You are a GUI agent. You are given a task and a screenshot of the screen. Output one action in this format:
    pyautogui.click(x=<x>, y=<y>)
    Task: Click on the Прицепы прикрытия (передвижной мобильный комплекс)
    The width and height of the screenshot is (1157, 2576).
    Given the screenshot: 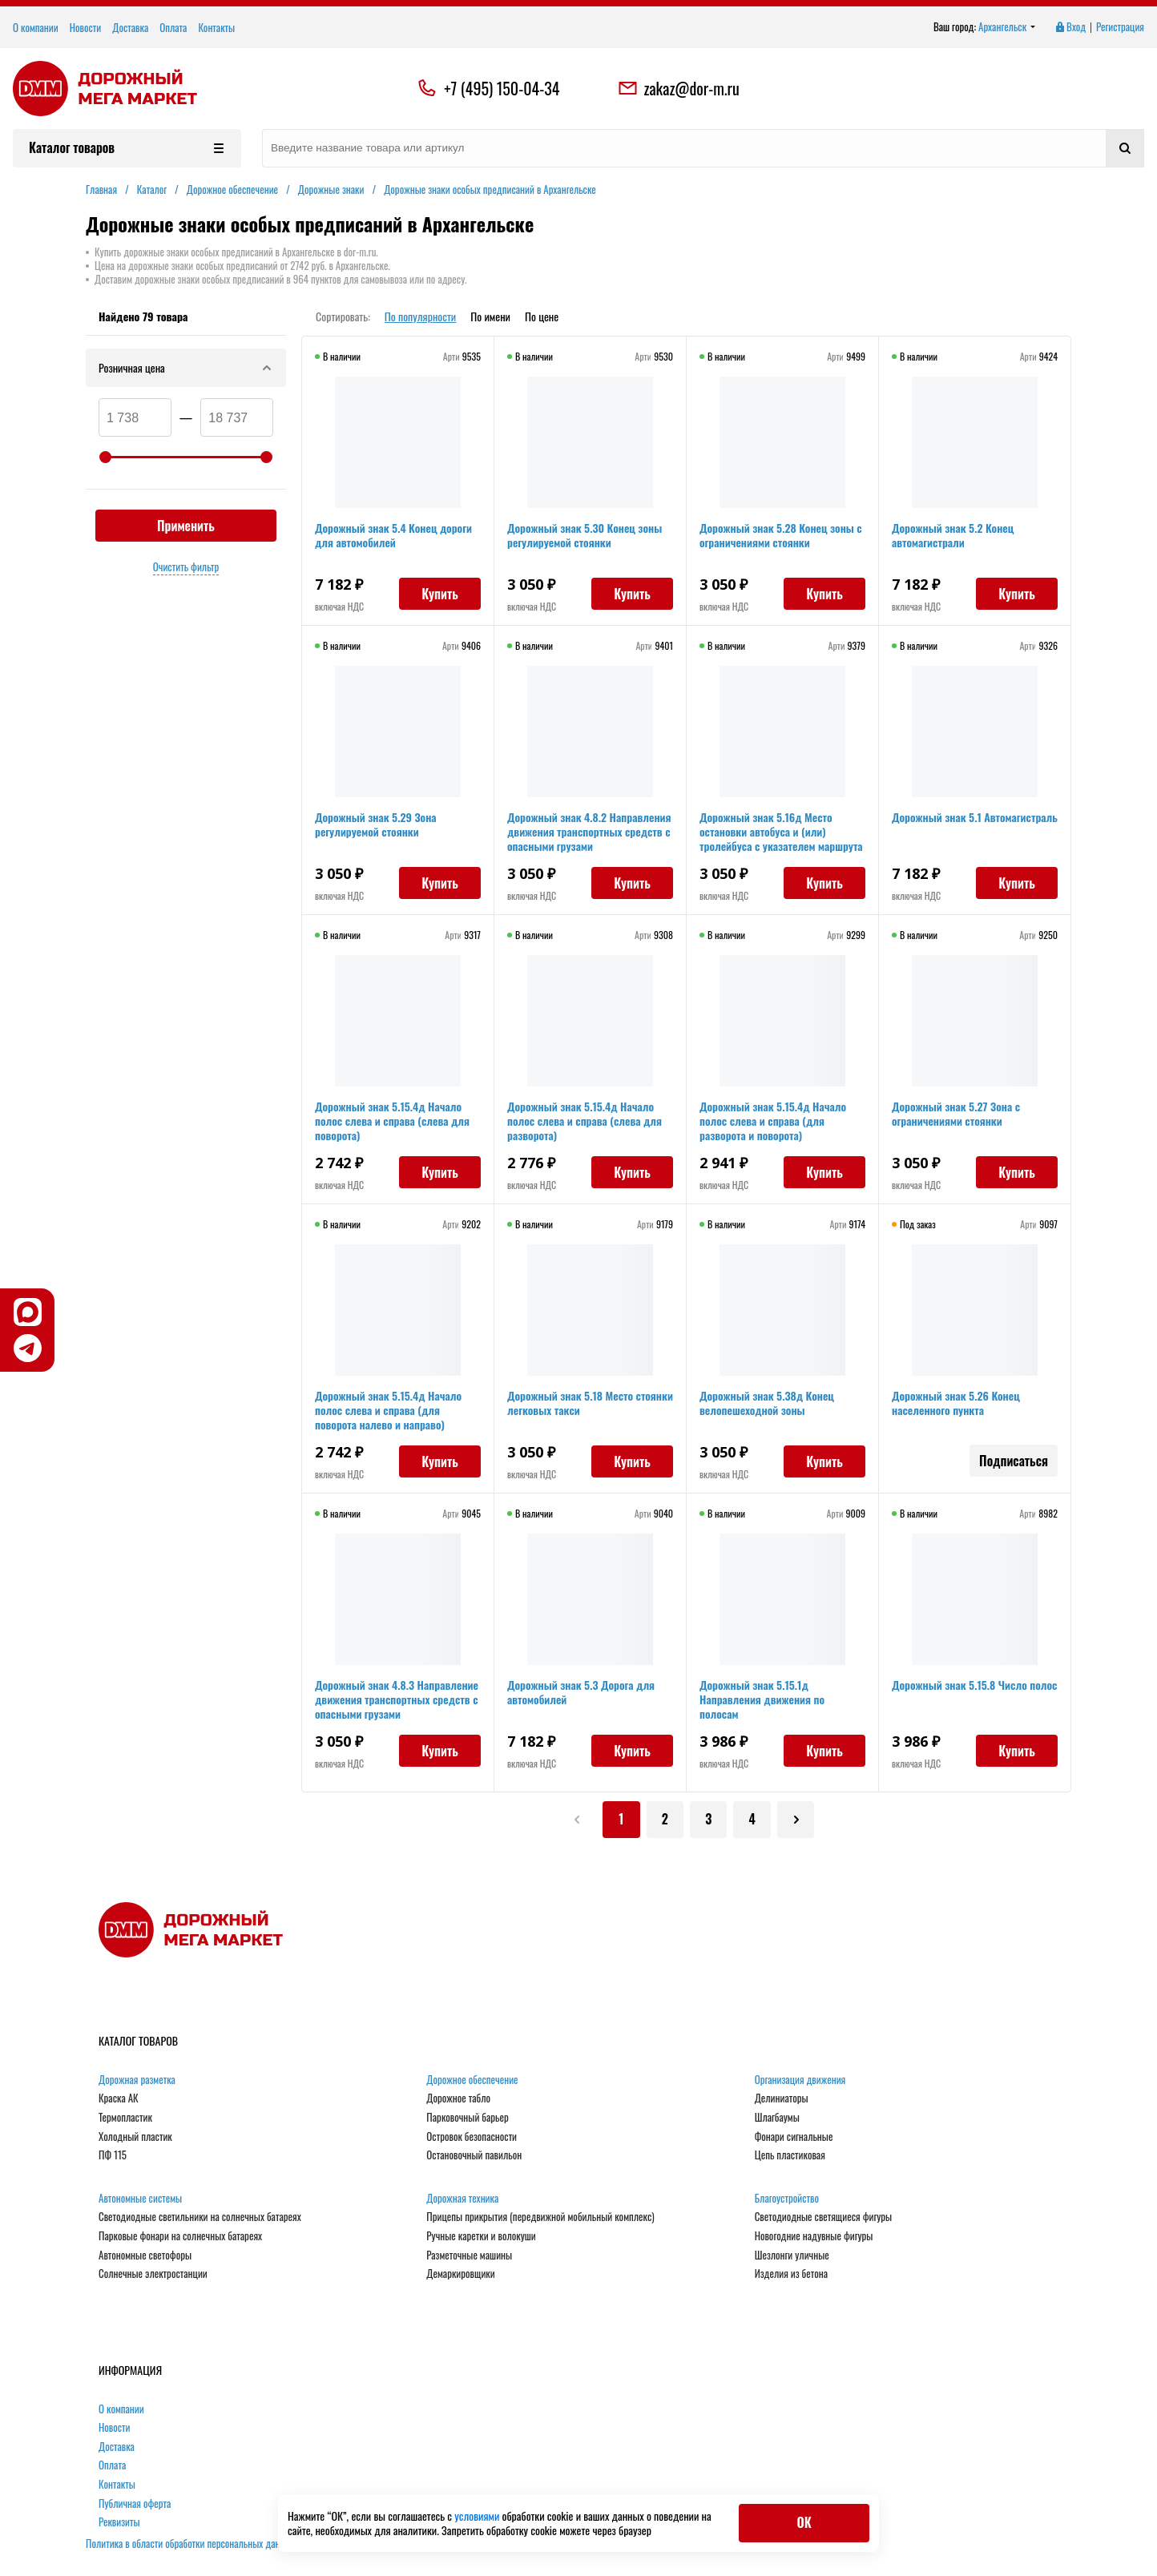 What is the action you would take?
    pyautogui.click(x=540, y=2218)
    